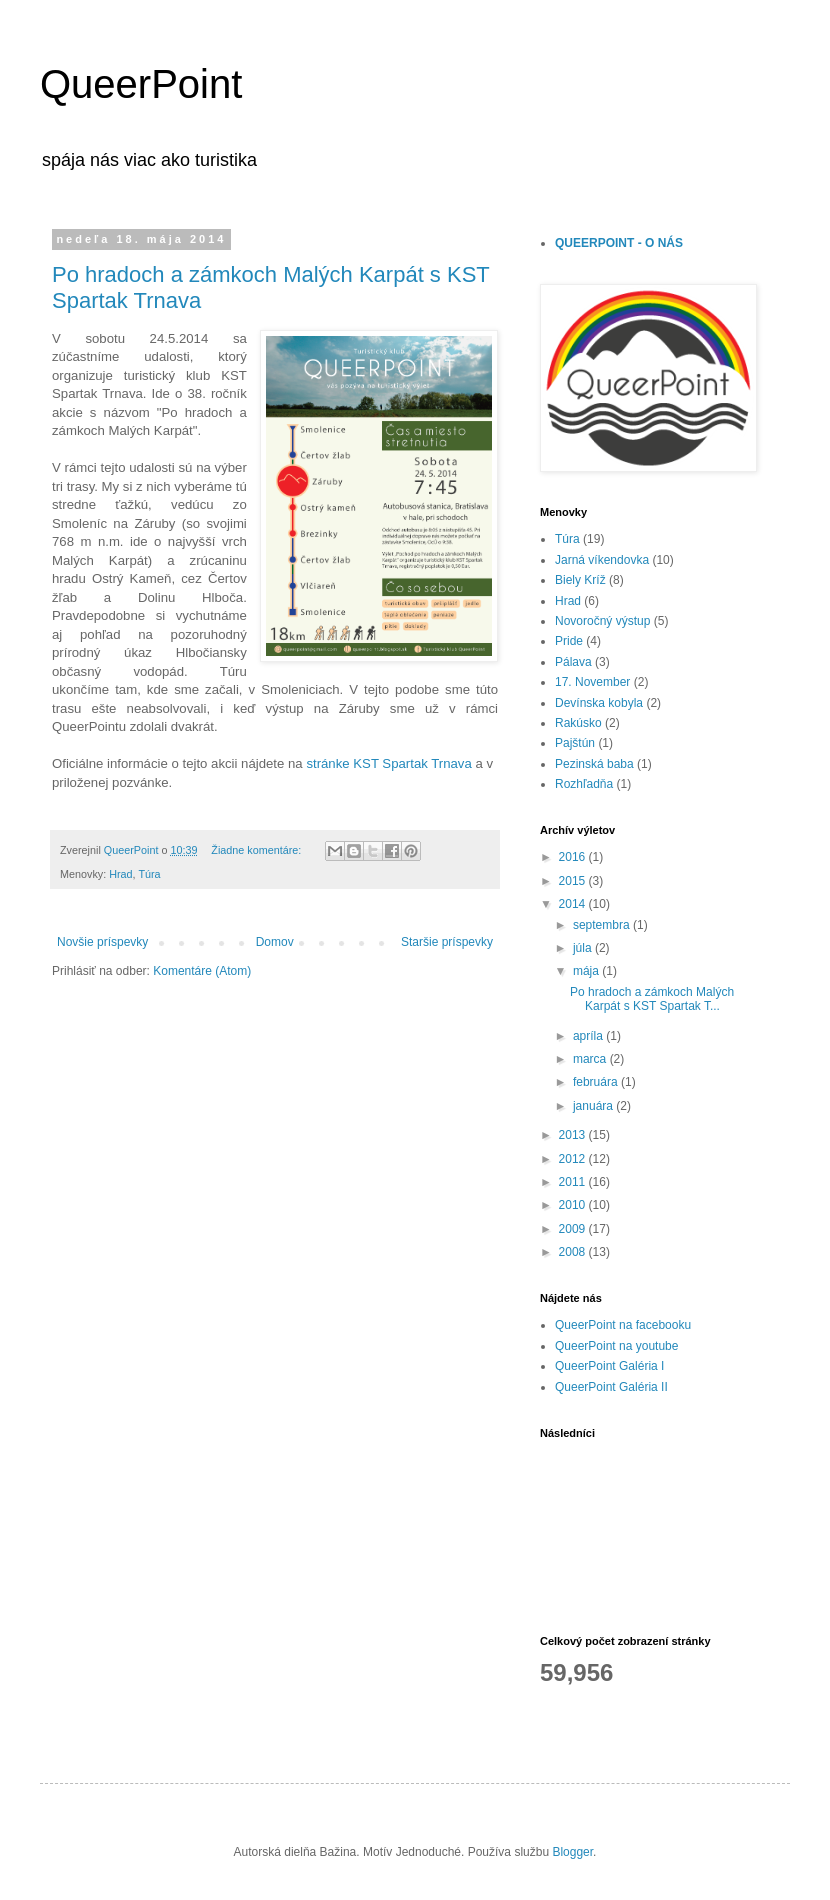 This screenshot has height=1900, width=830. I want to click on 2009, so click(574, 1229).